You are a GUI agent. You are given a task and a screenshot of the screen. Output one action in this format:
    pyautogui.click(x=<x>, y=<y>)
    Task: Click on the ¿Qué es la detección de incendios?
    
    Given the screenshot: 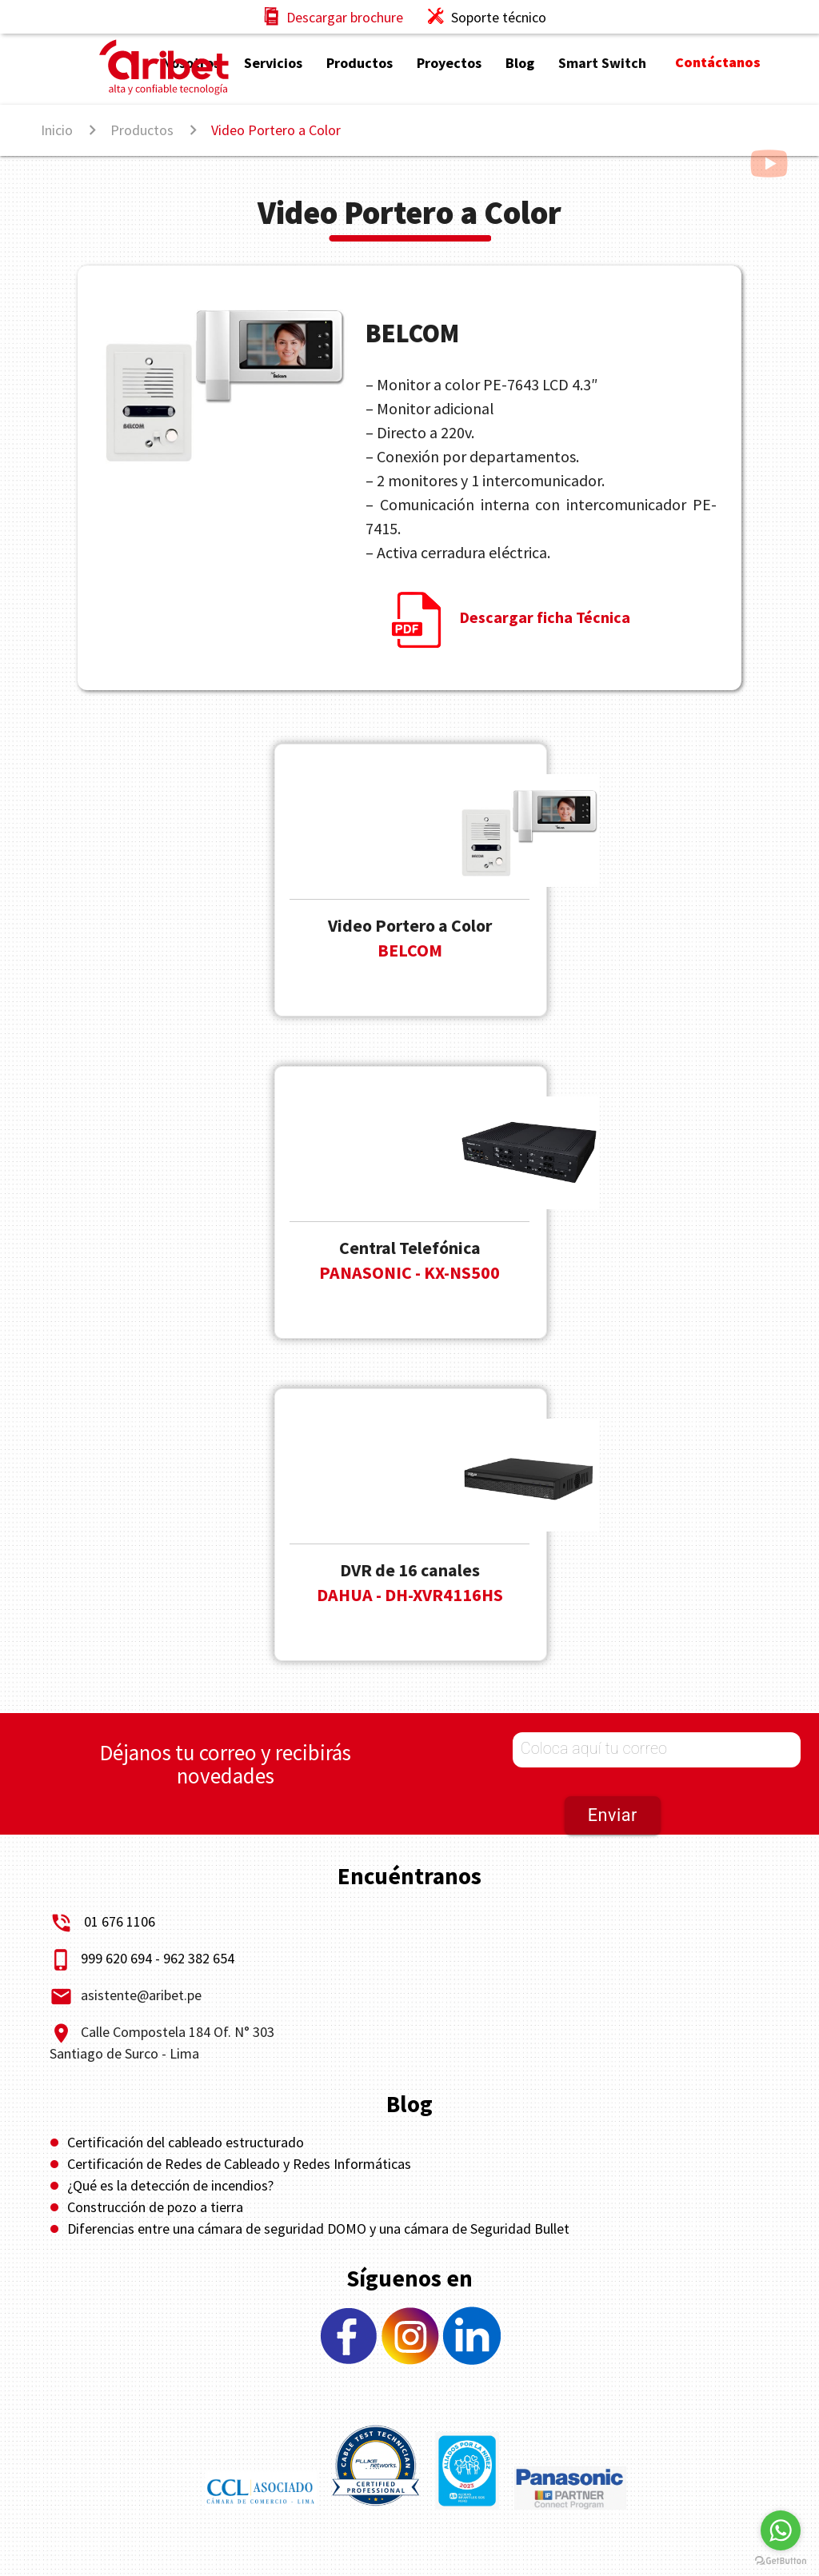 What is the action you would take?
    pyautogui.click(x=170, y=2185)
    